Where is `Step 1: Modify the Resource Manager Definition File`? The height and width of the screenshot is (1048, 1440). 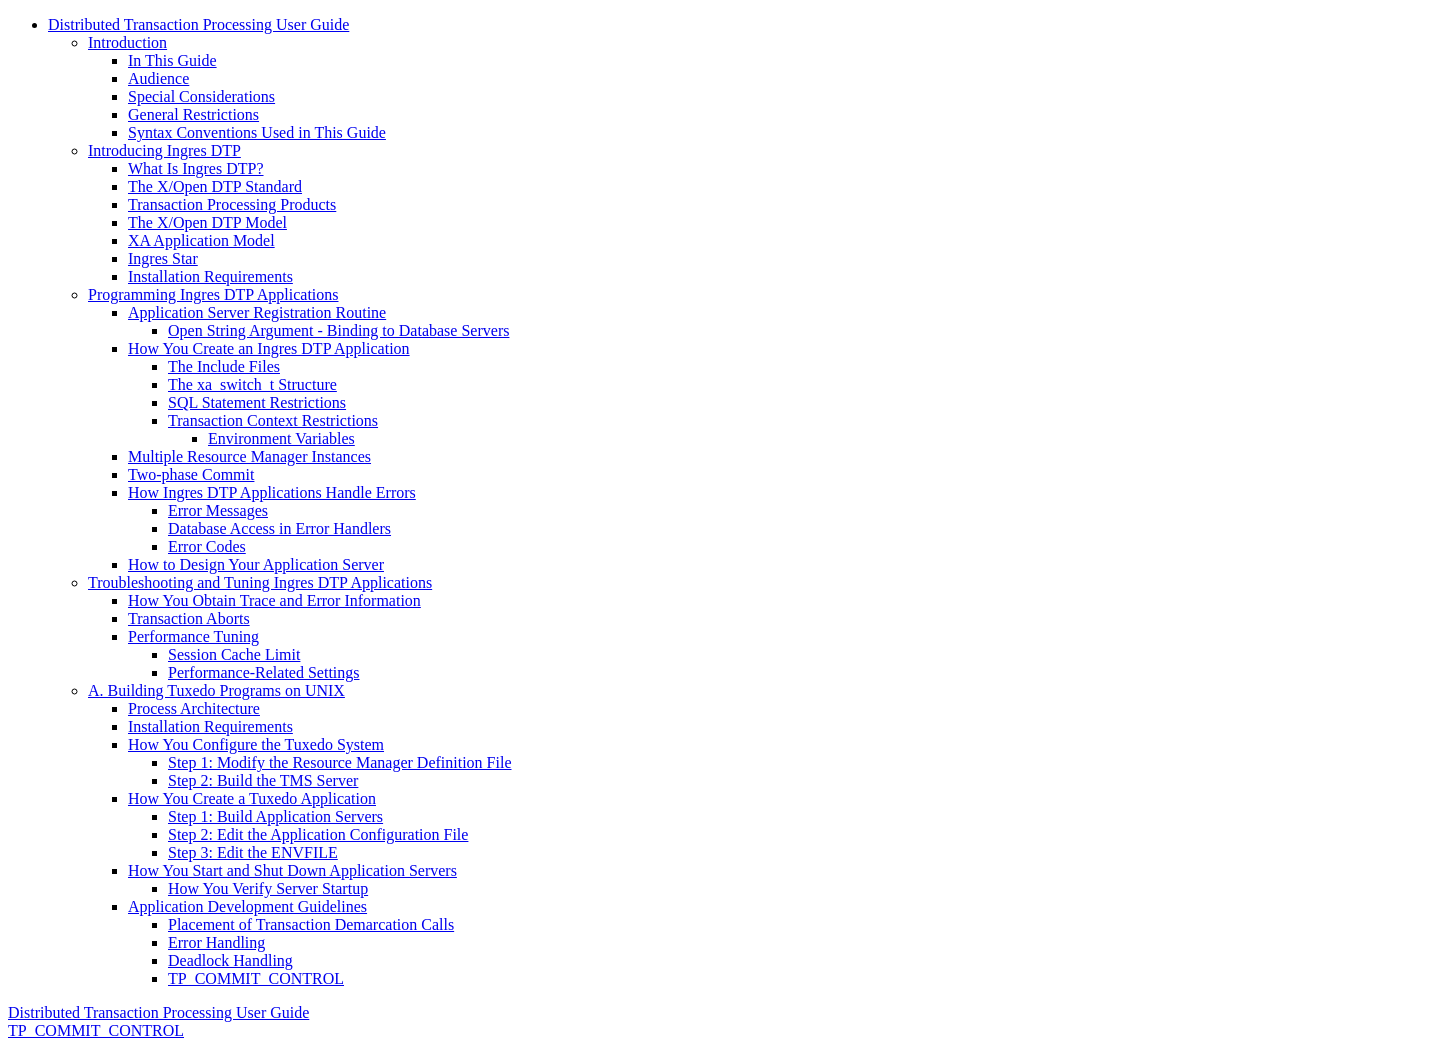 Step 1: Modify the Resource Manager Definition File is located at coordinates (339, 762).